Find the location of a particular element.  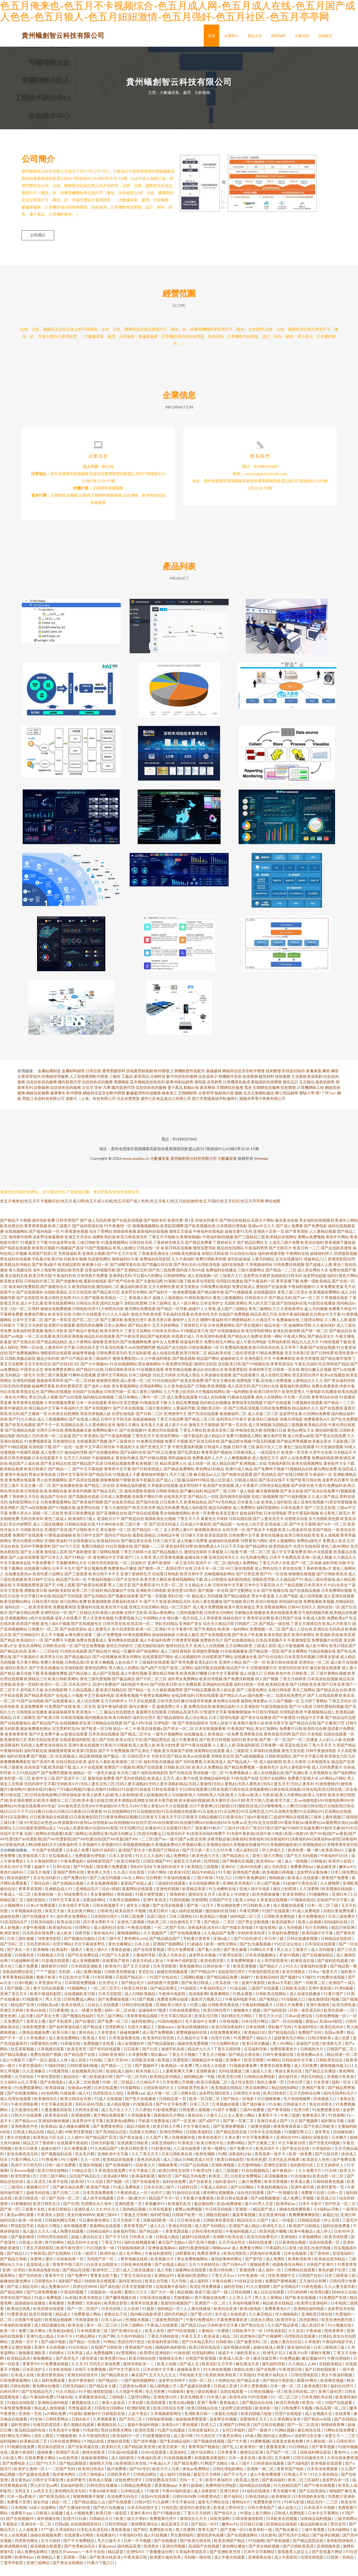

日本中文在线视频 is located at coordinates (266, 2142).